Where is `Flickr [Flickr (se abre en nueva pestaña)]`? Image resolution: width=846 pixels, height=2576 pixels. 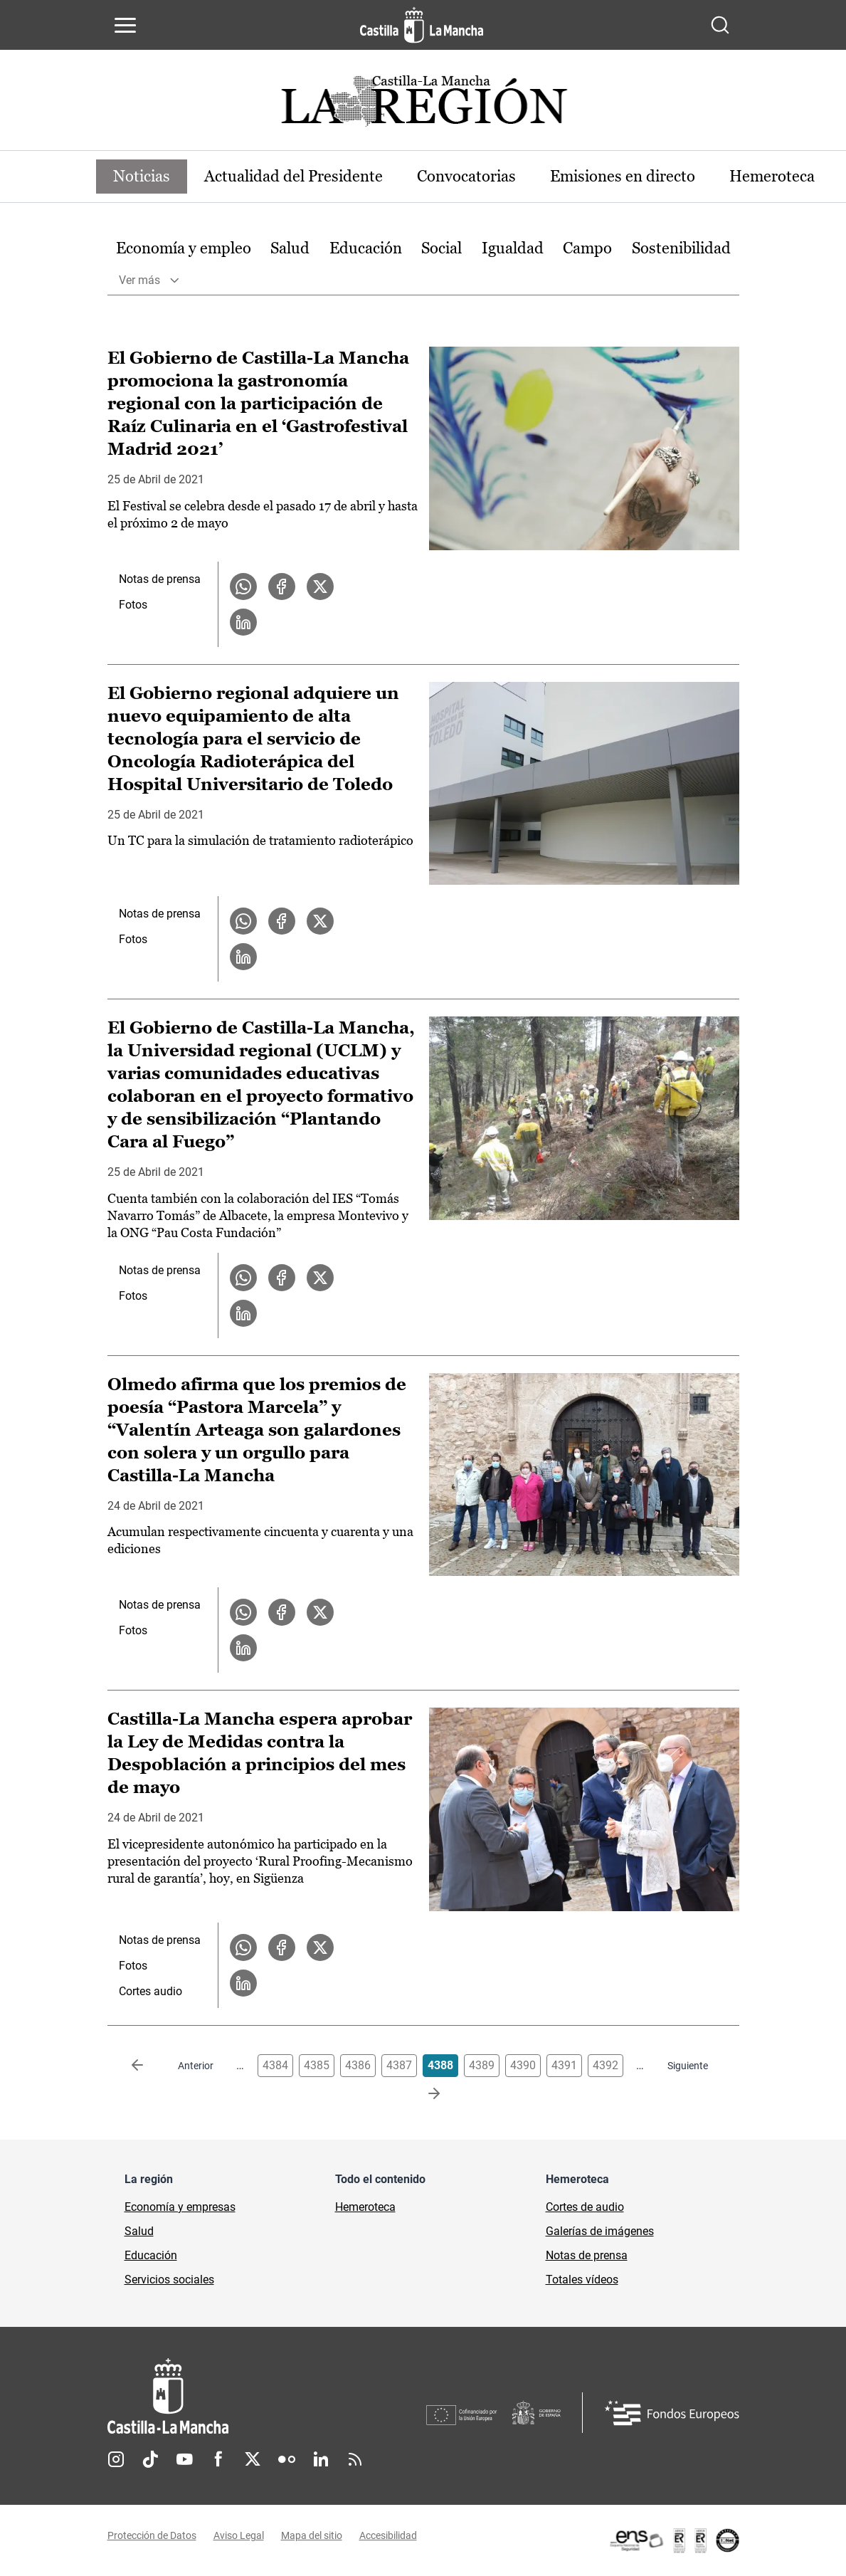 Flickr [Flickr (se abre en nueva pestaña)] is located at coordinates (287, 2459).